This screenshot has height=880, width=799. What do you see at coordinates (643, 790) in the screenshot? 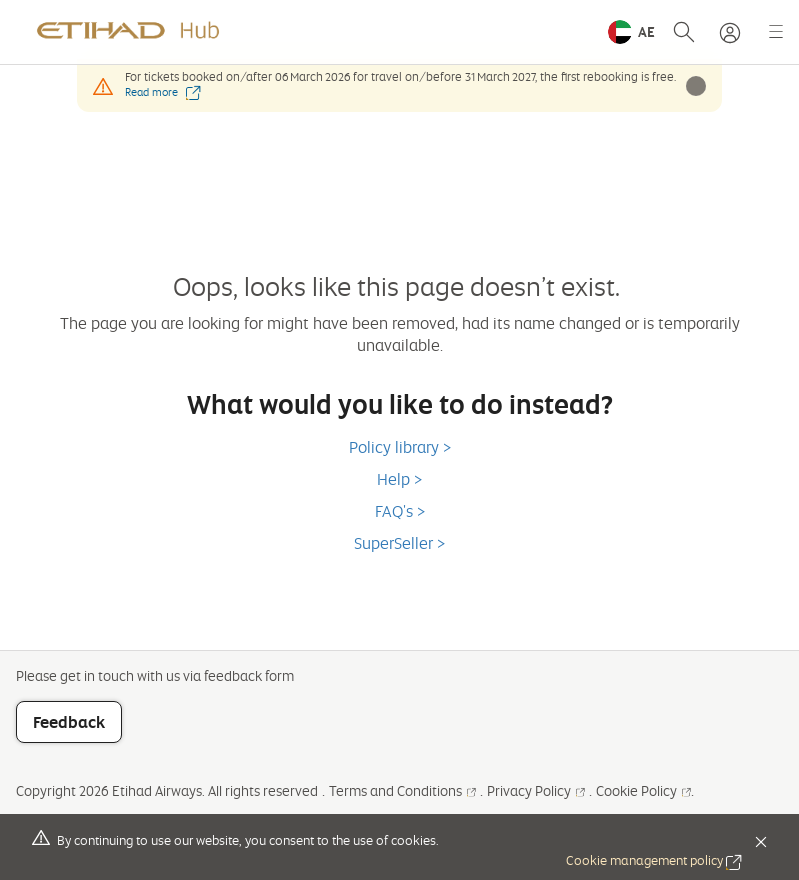
I see `Cookie Policy` at bounding box center [643, 790].